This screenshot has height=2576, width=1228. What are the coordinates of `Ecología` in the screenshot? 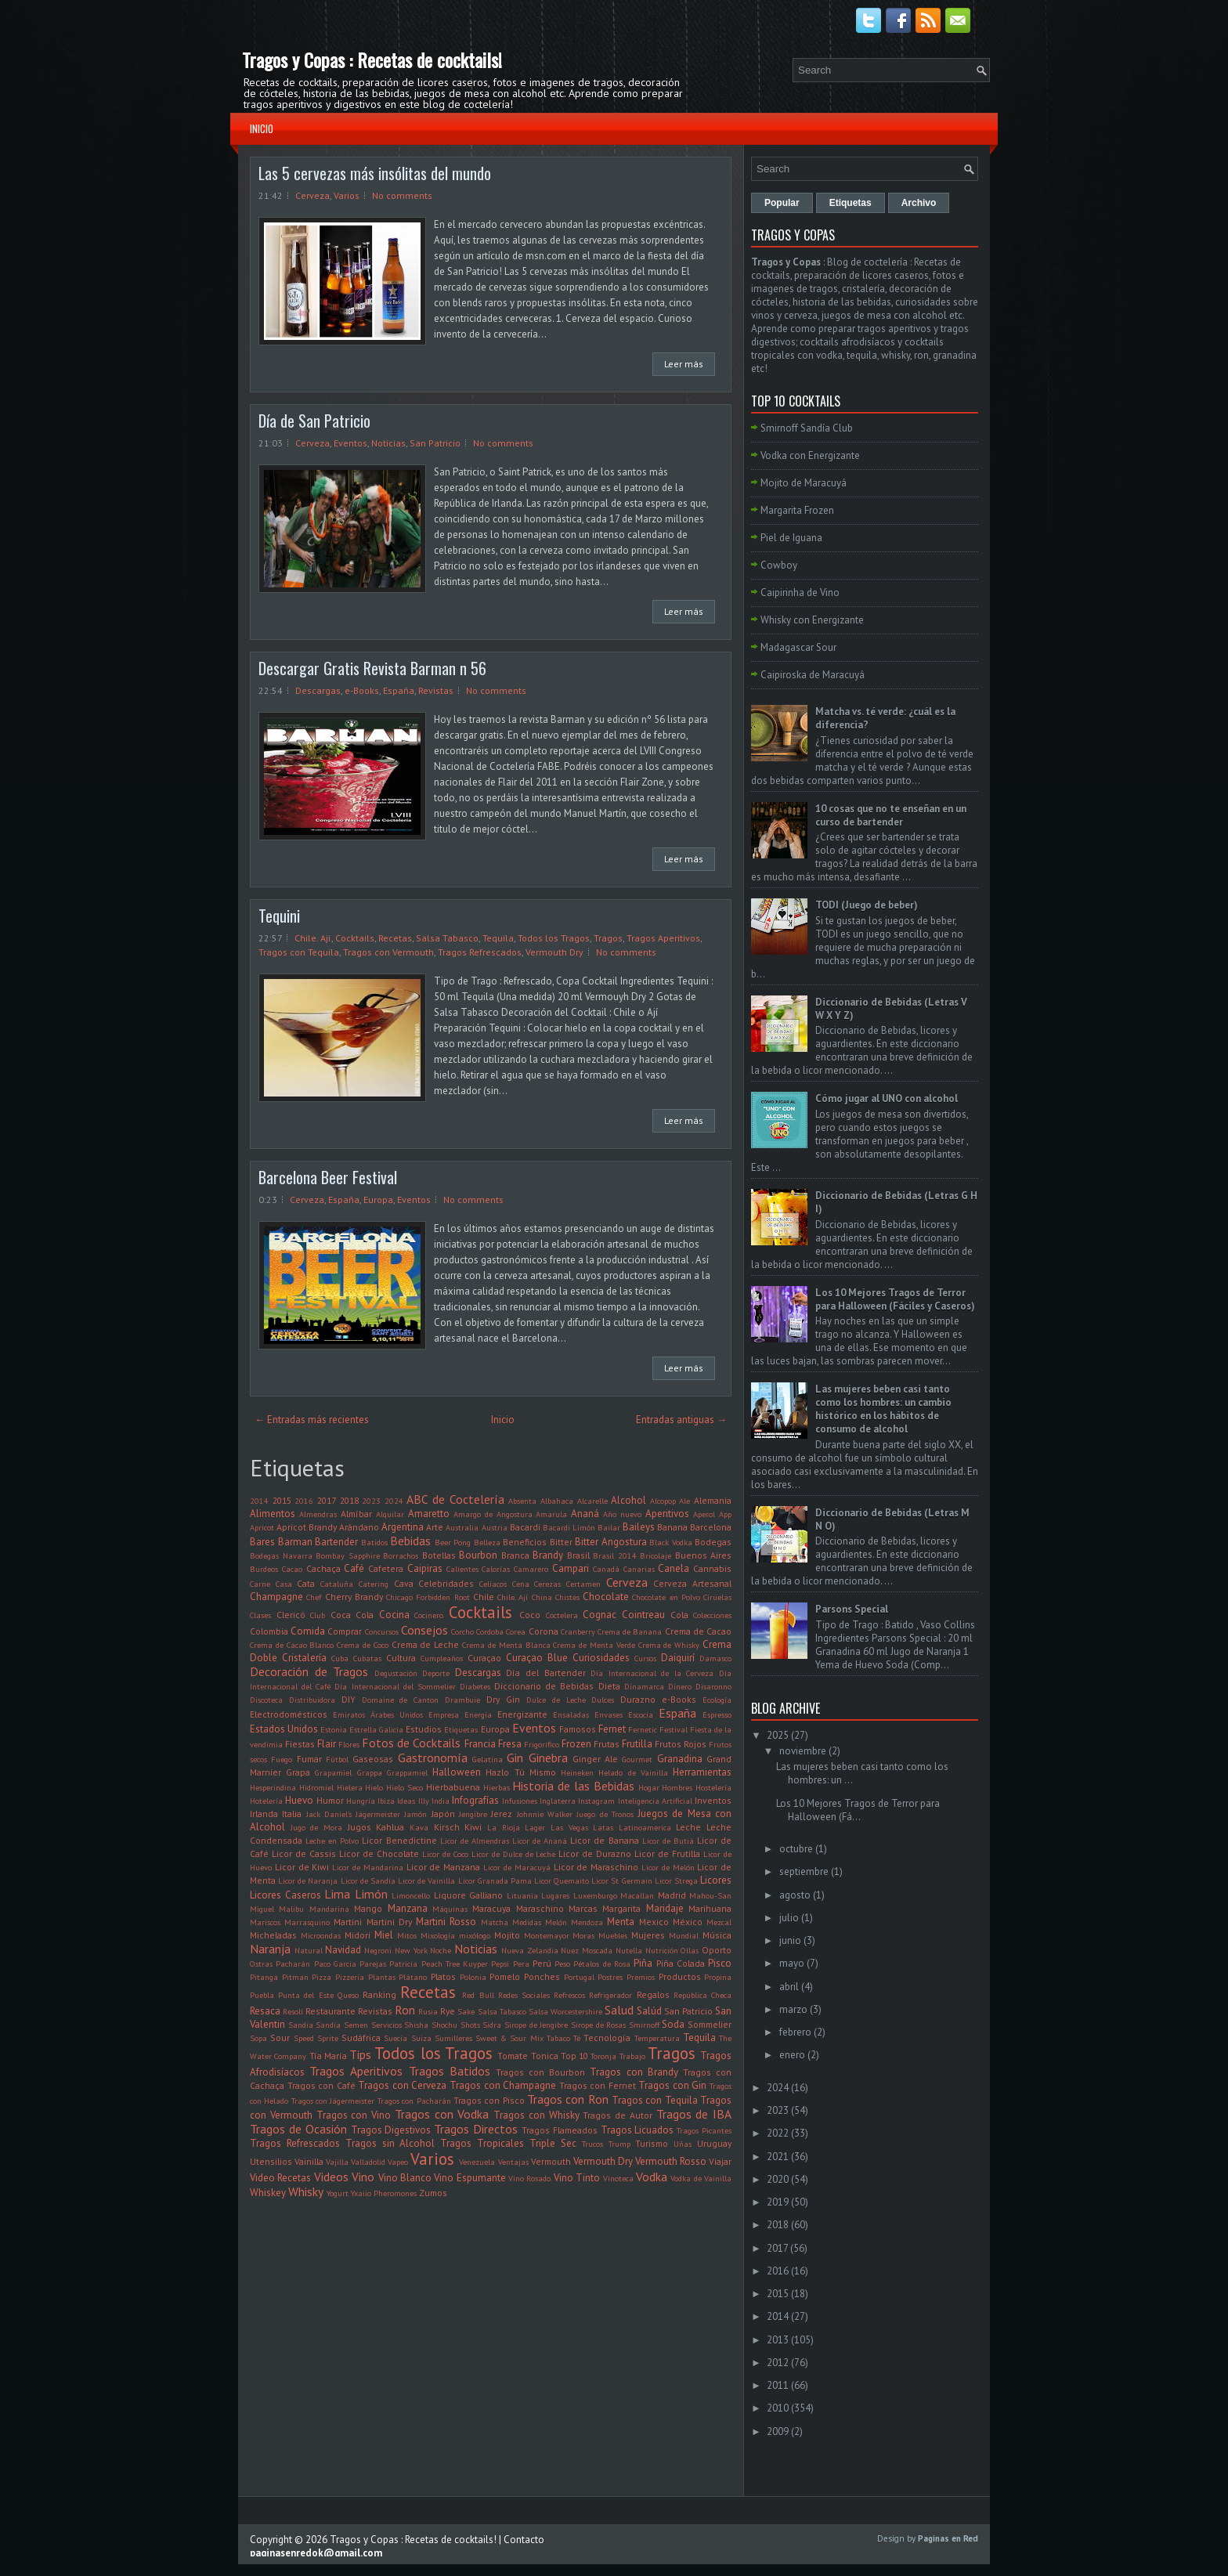 It's located at (716, 1699).